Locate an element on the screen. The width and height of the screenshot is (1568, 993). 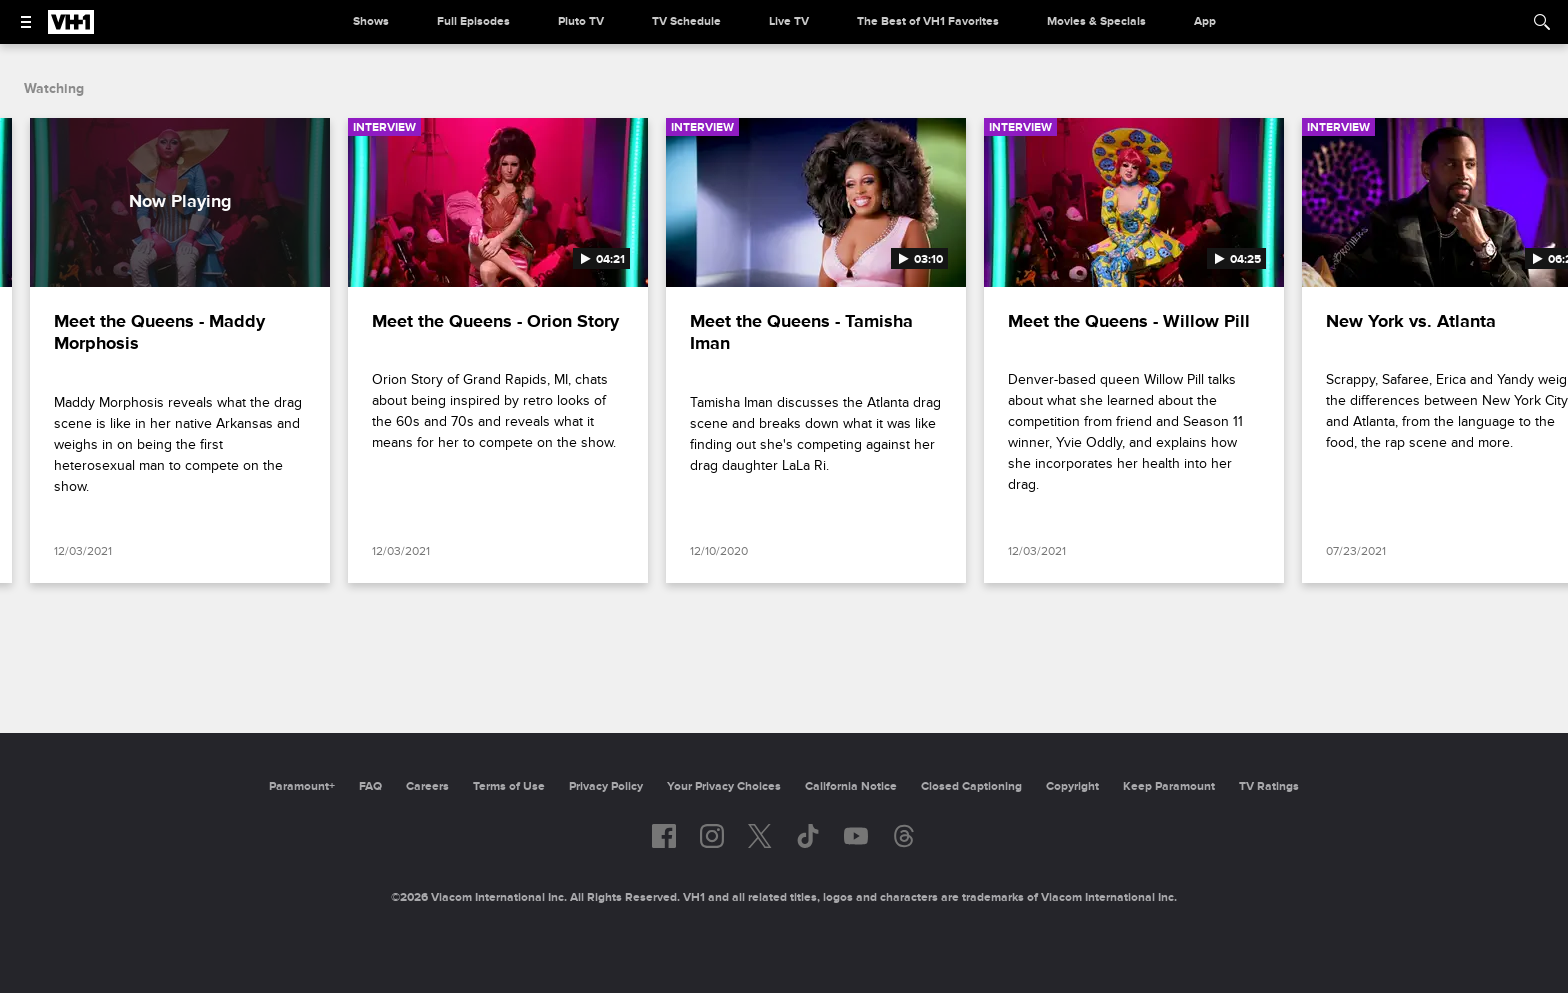
[Follow on twitter] is located at coordinates (759, 836).